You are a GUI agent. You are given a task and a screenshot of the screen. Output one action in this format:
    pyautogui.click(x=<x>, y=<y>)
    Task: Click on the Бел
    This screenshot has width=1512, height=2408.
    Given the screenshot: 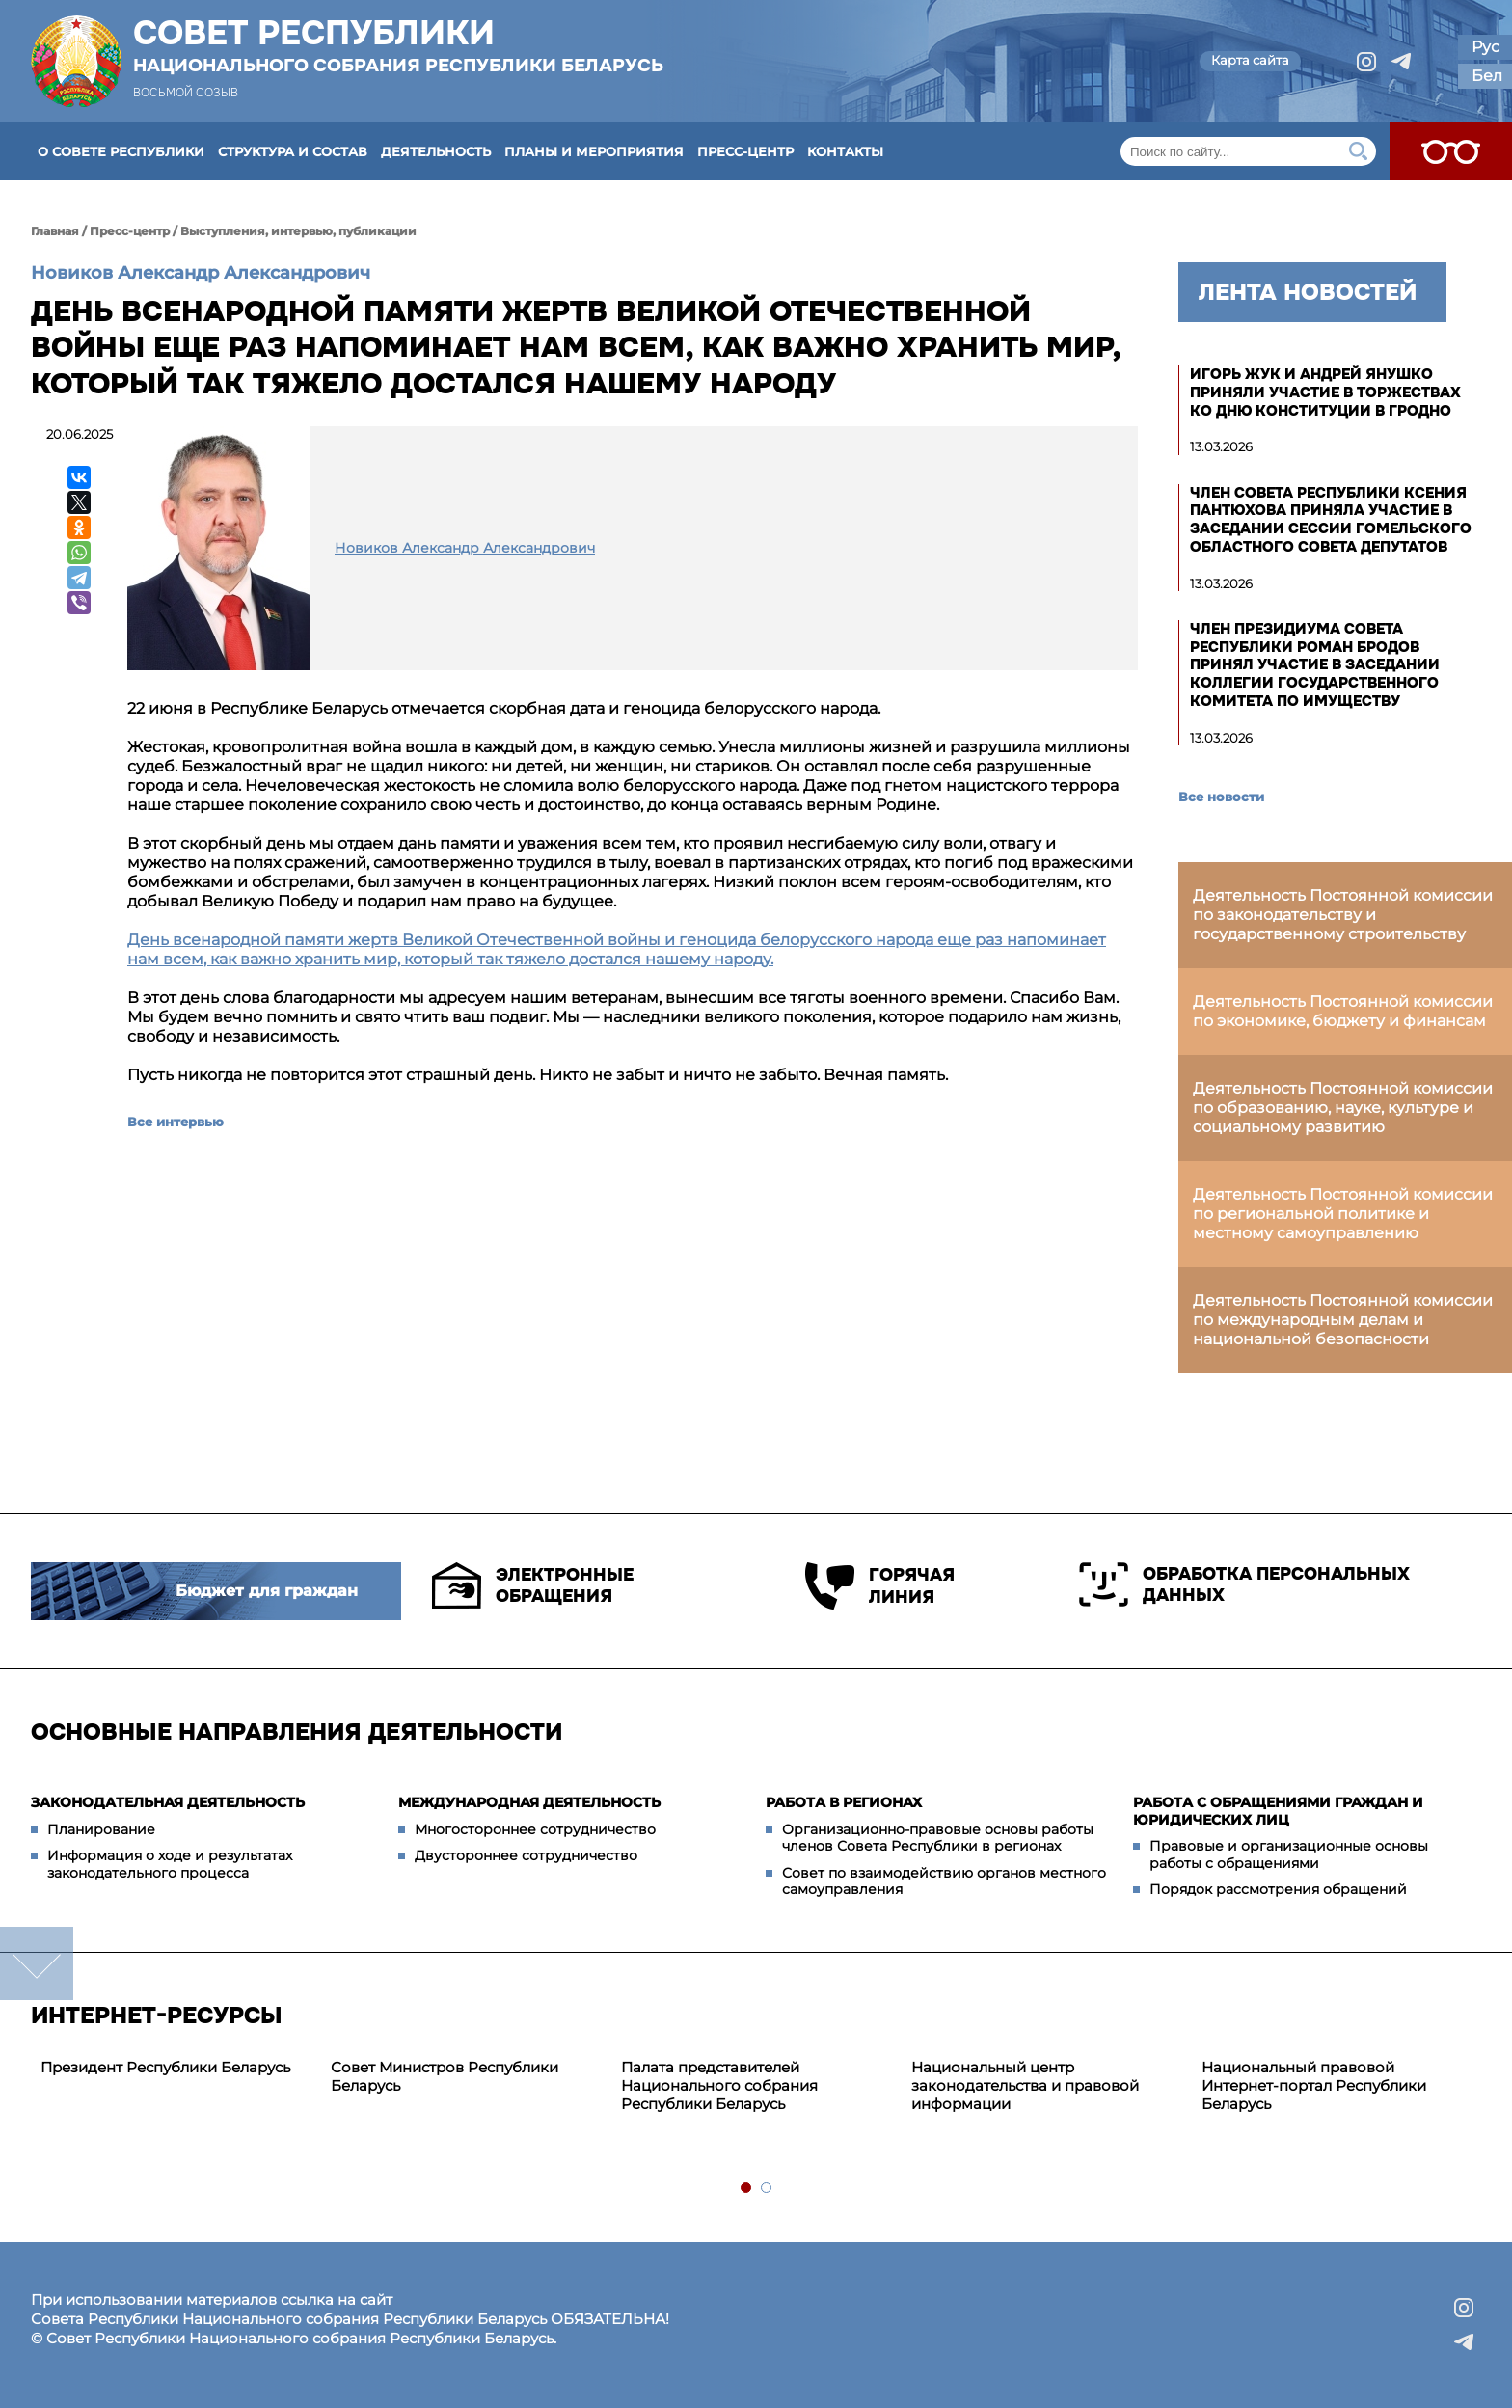 What is the action you would take?
    pyautogui.click(x=1487, y=76)
    